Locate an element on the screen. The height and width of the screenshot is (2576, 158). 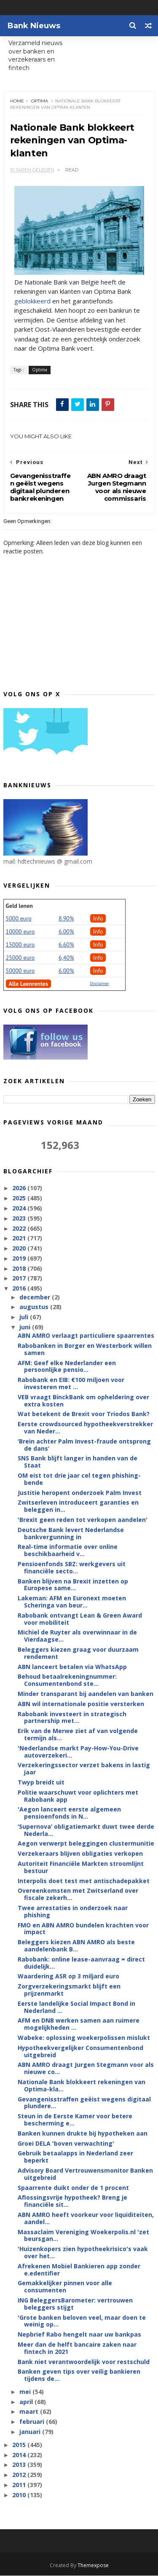
8.90% is located at coordinates (66, 919).